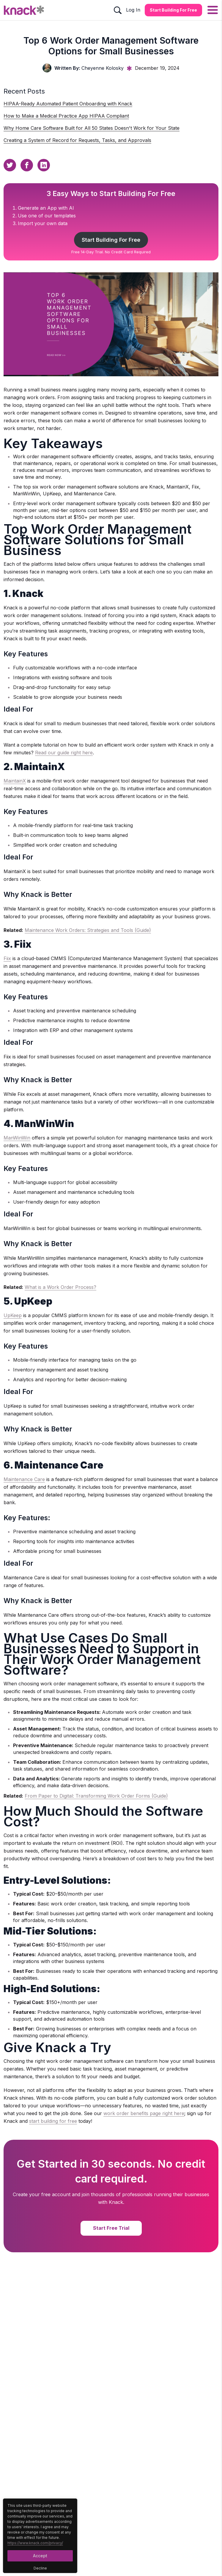 The width and height of the screenshot is (222, 2576). I want to click on ManWinWin, so click(17, 1138).